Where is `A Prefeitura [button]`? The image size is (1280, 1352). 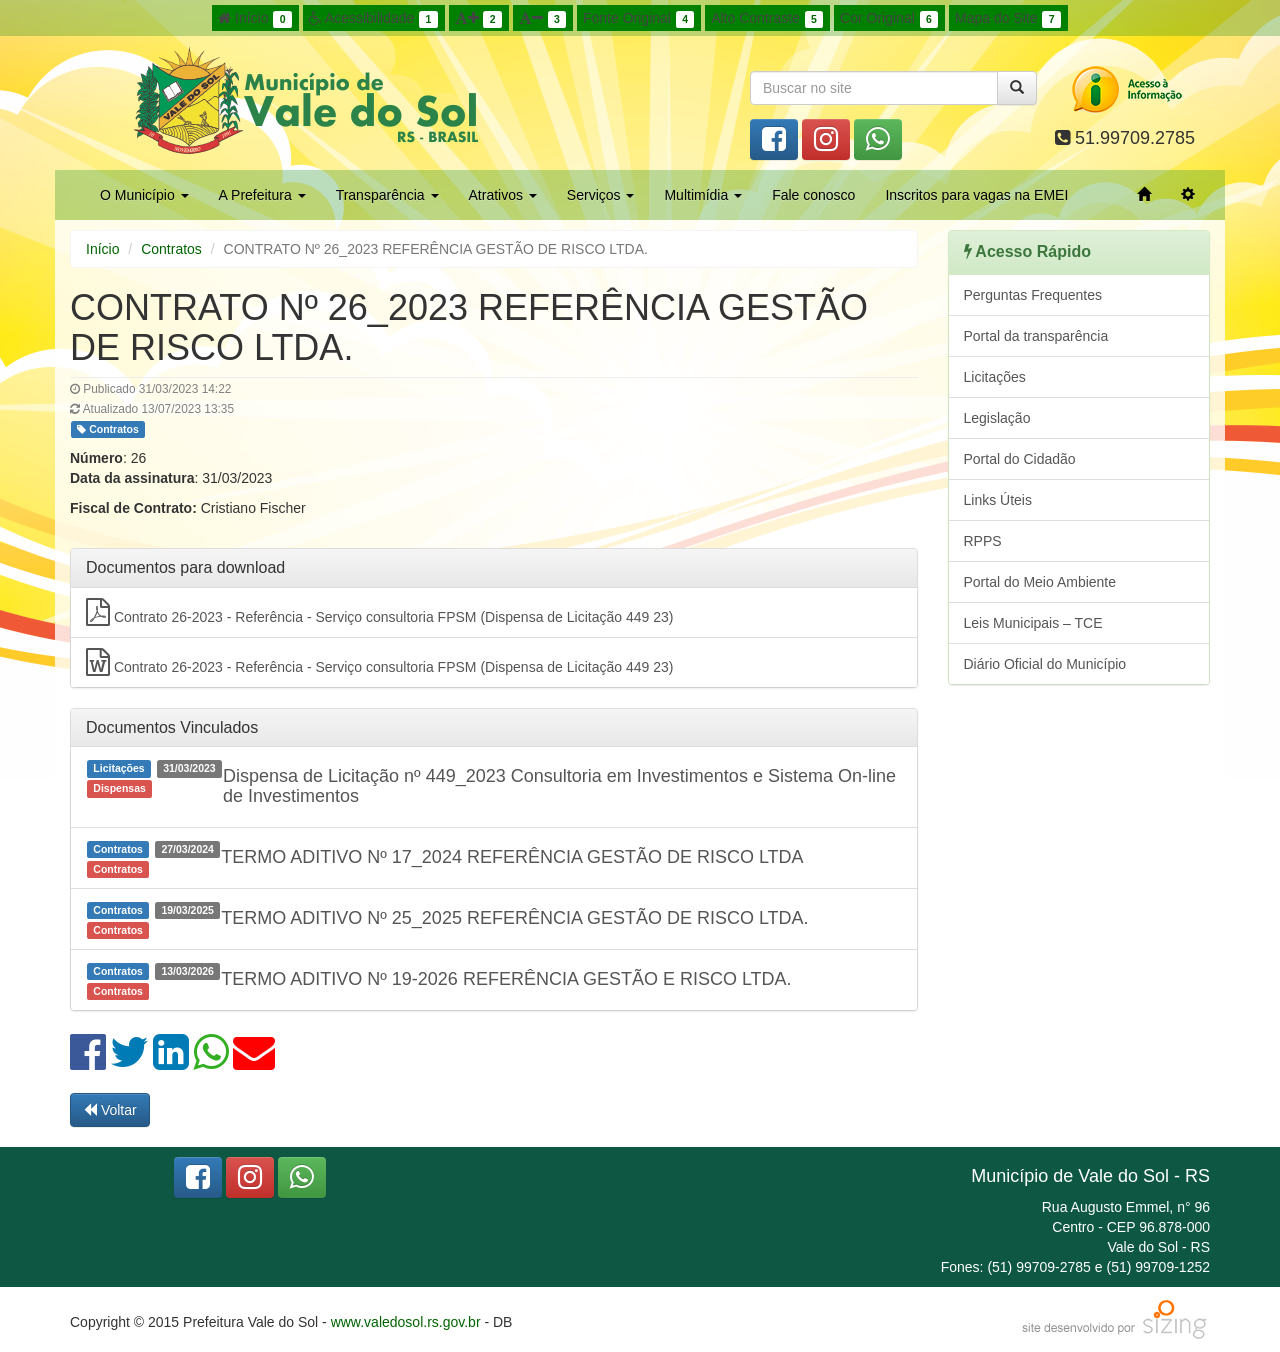
A Prefeitura [button] is located at coordinates (262, 195).